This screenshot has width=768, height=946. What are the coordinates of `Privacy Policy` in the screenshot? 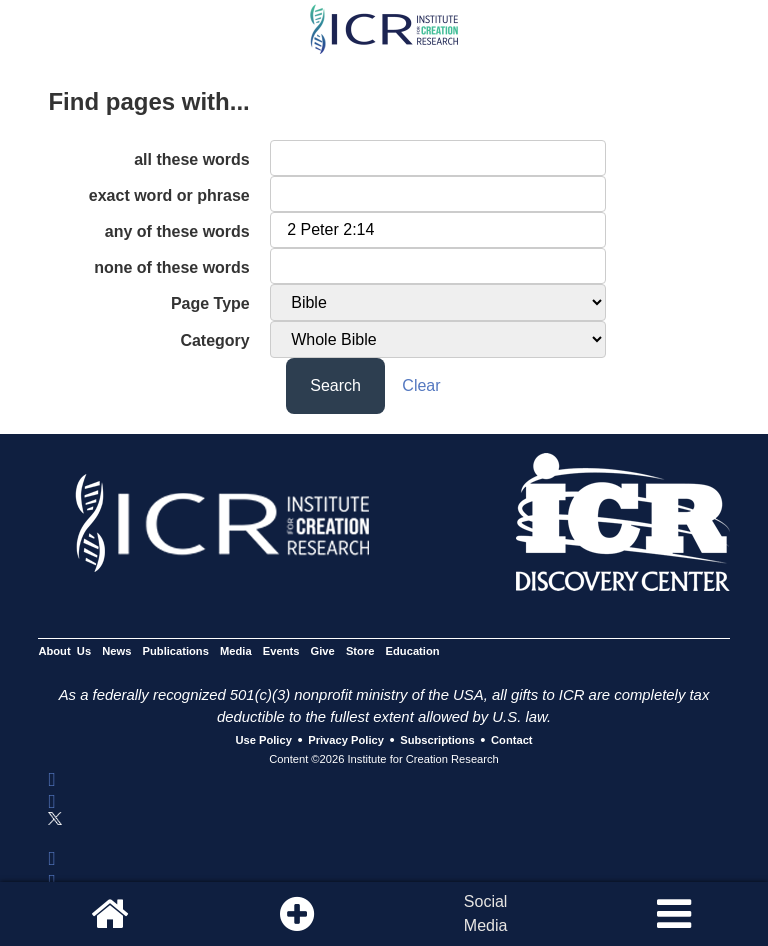 It's located at (346, 741).